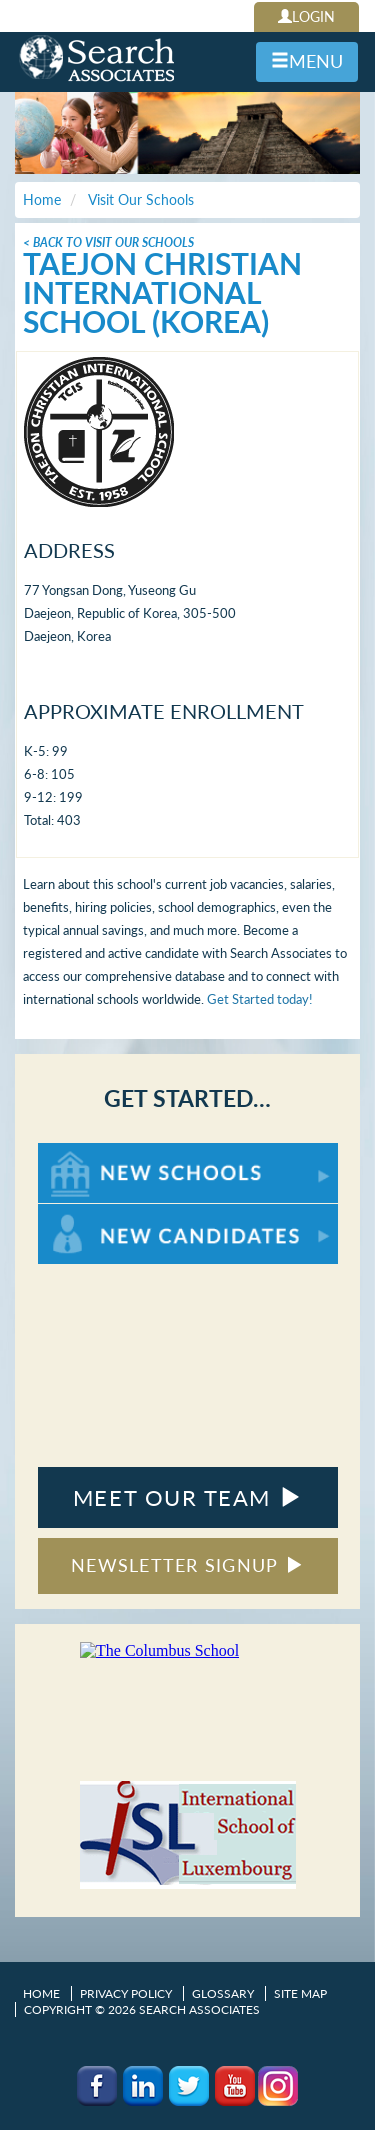 The height and width of the screenshot is (2130, 375). I want to click on Privacy Policy, so click(126, 1993).